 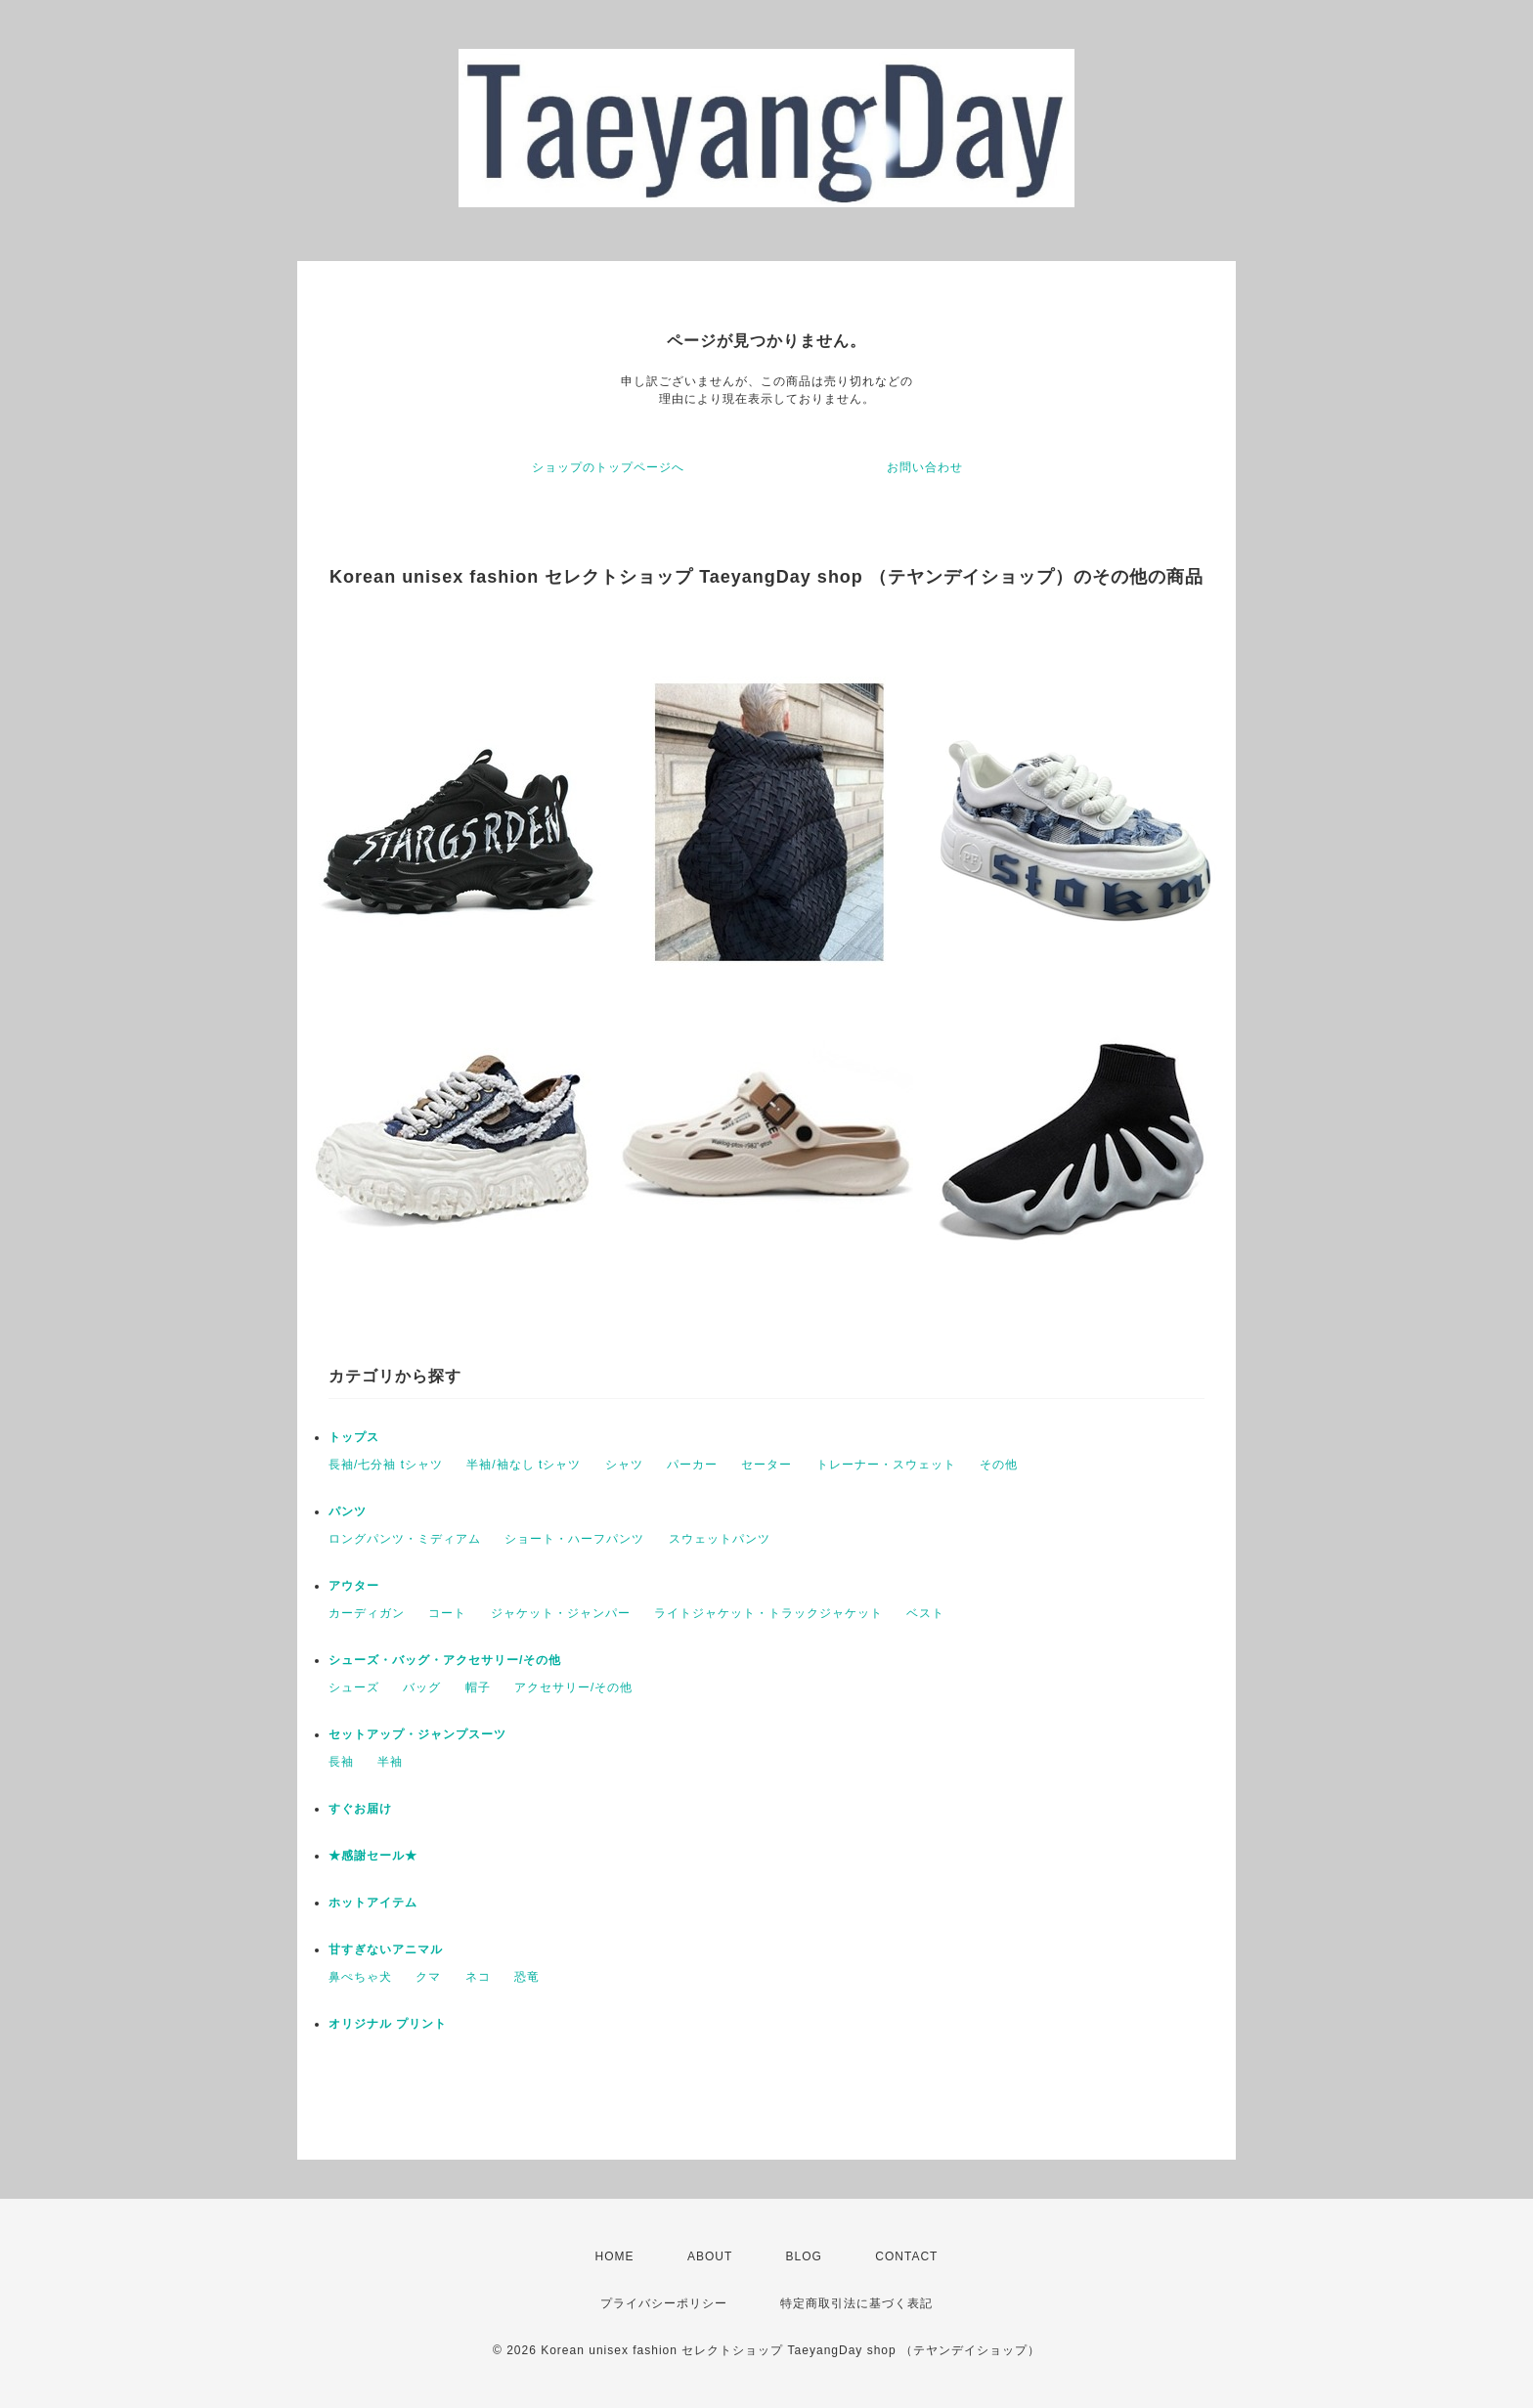 I want to click on スウェットパンツ, so click(x=719, y=1539).